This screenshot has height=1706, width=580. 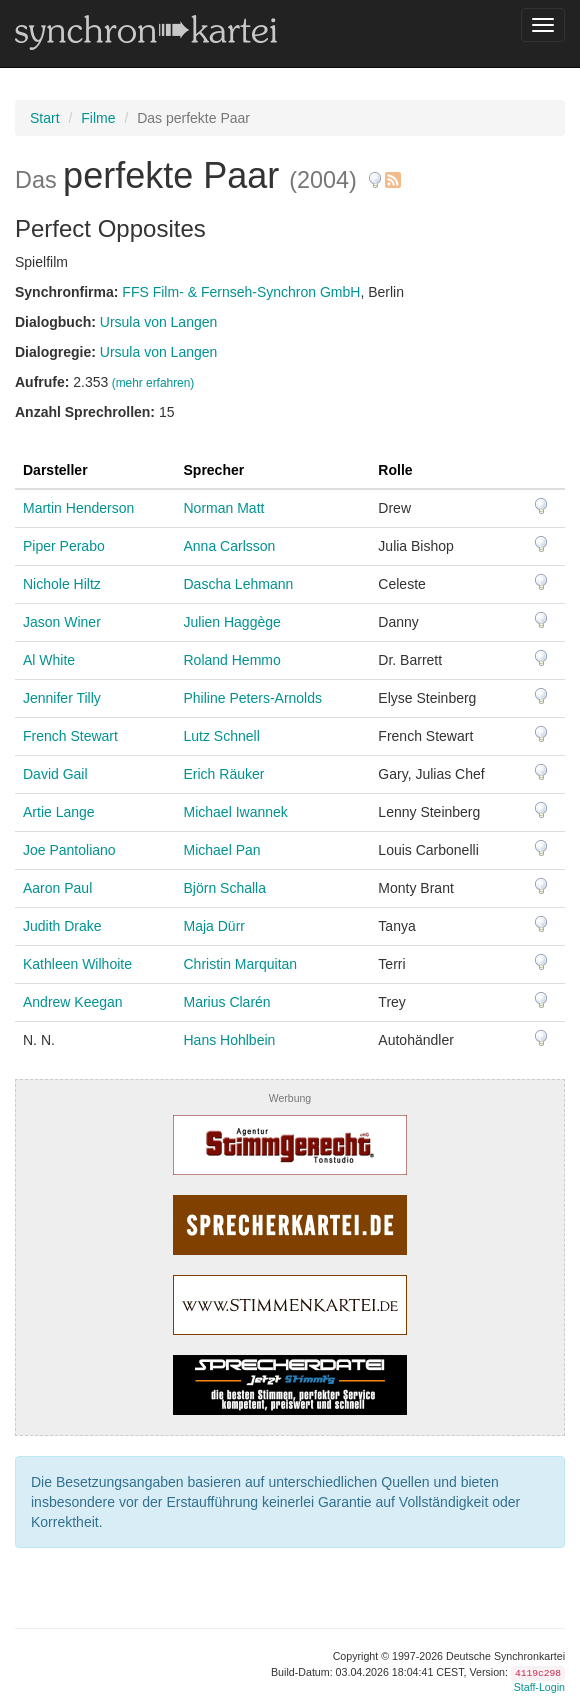 I want to click on Joe Pantoliano, so click(x=69, y=850).